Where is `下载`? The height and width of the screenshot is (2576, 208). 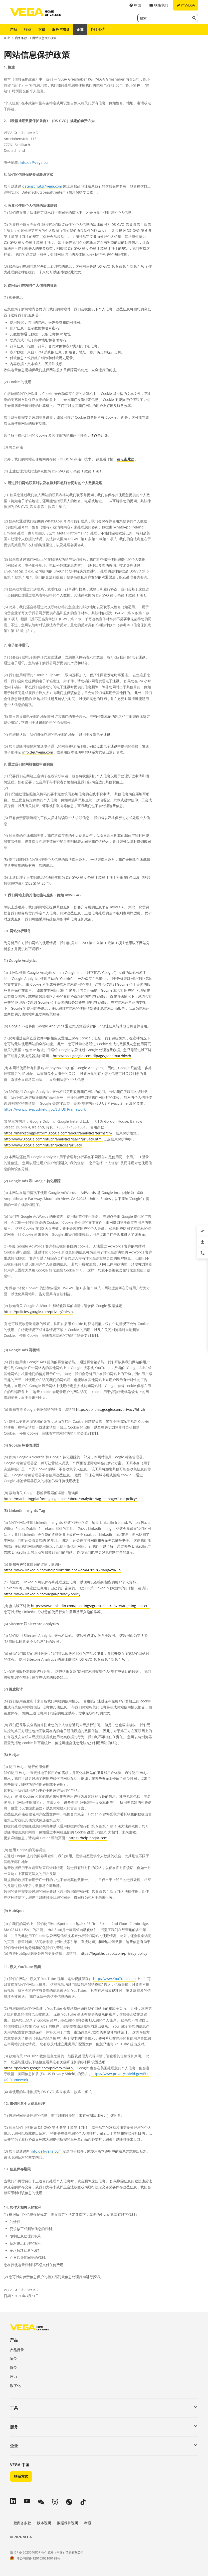 下载 is located at coordinates (41, 29).